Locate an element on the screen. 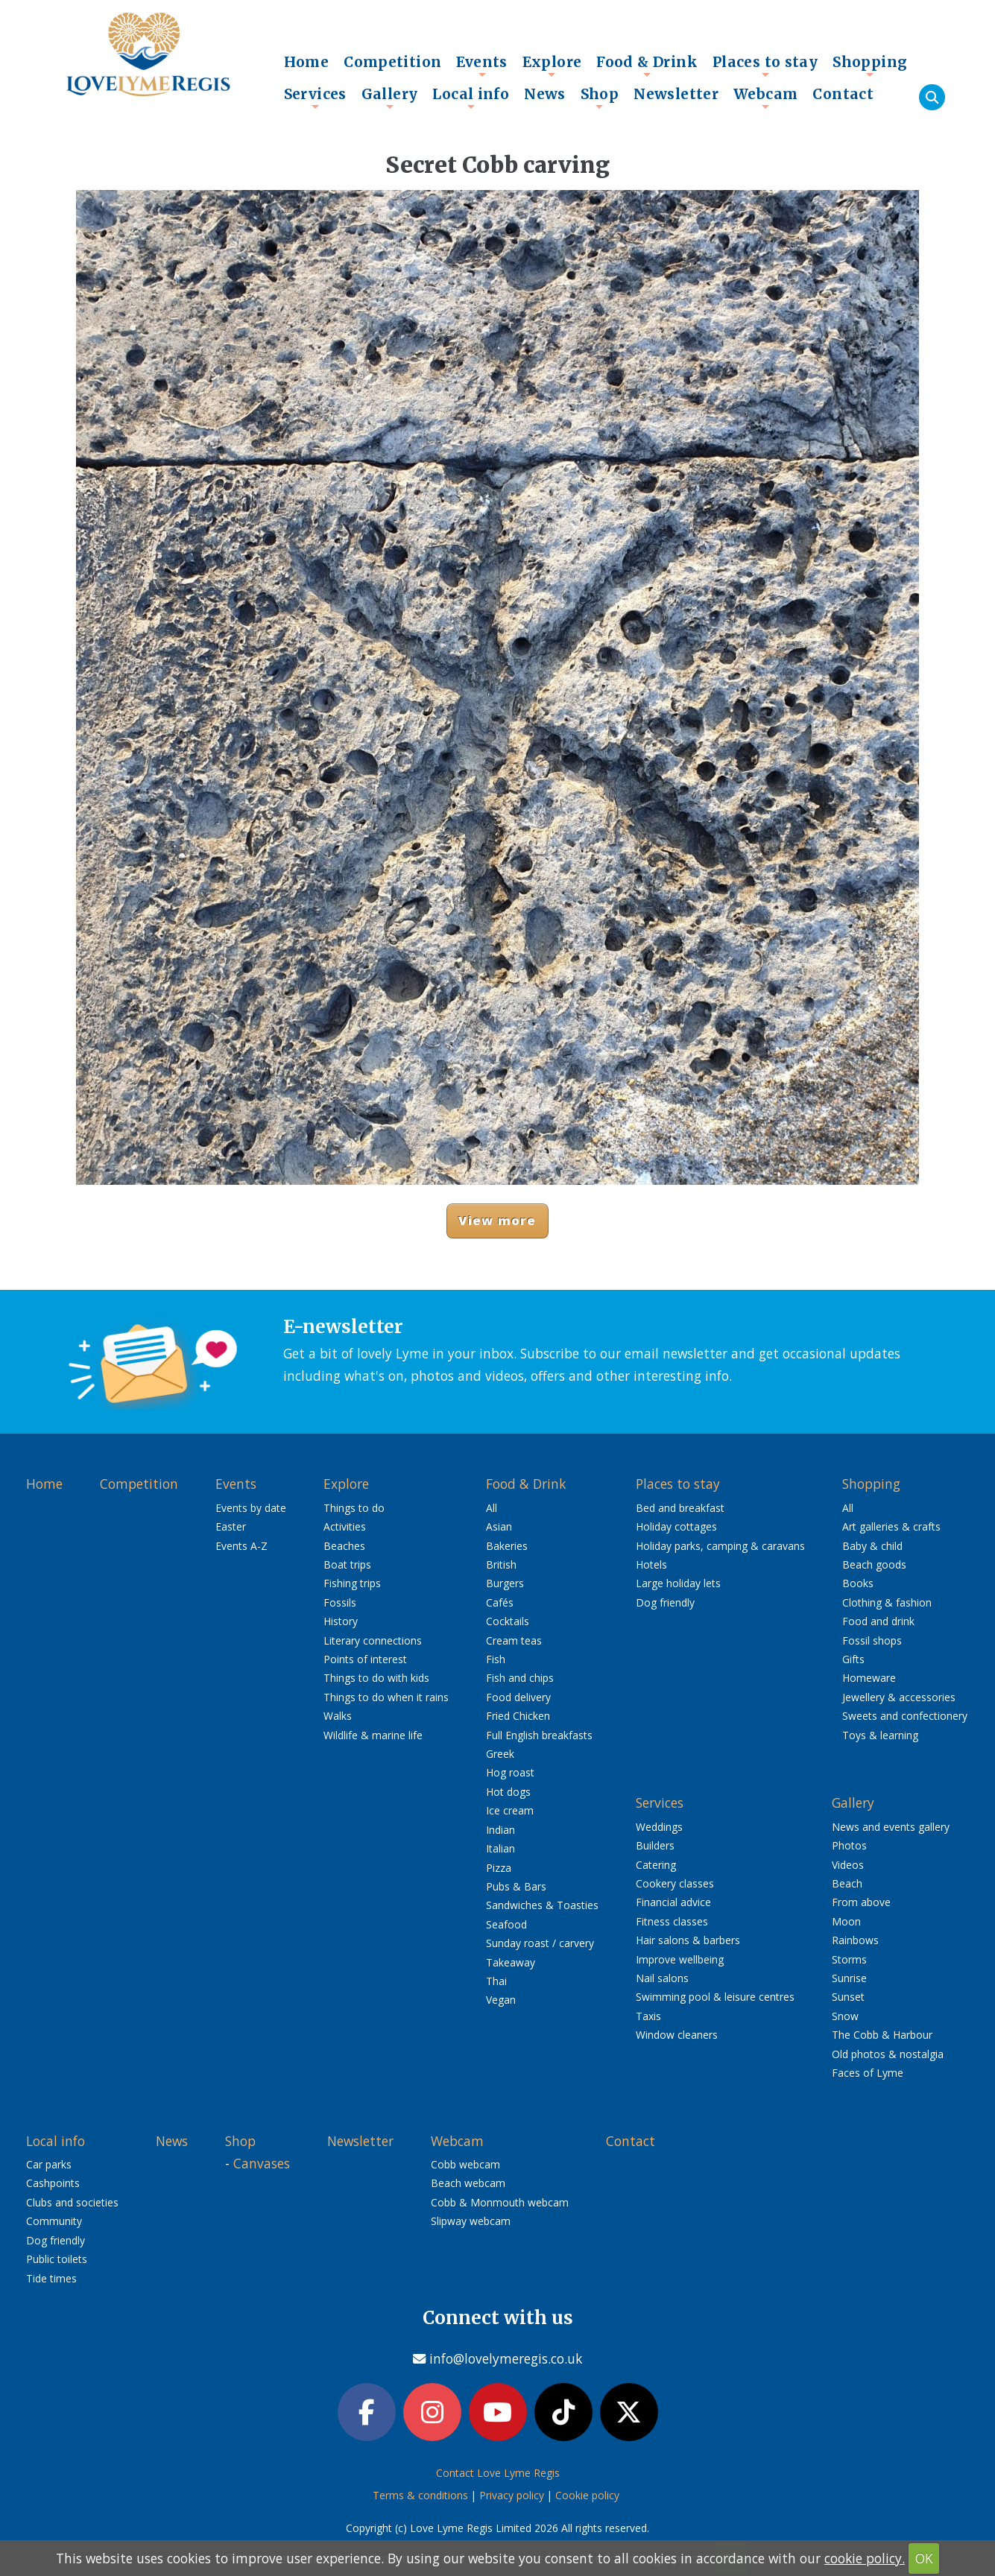 This screenshot has height=2576, width=995. Italian is located at coordinates (500, 1848).